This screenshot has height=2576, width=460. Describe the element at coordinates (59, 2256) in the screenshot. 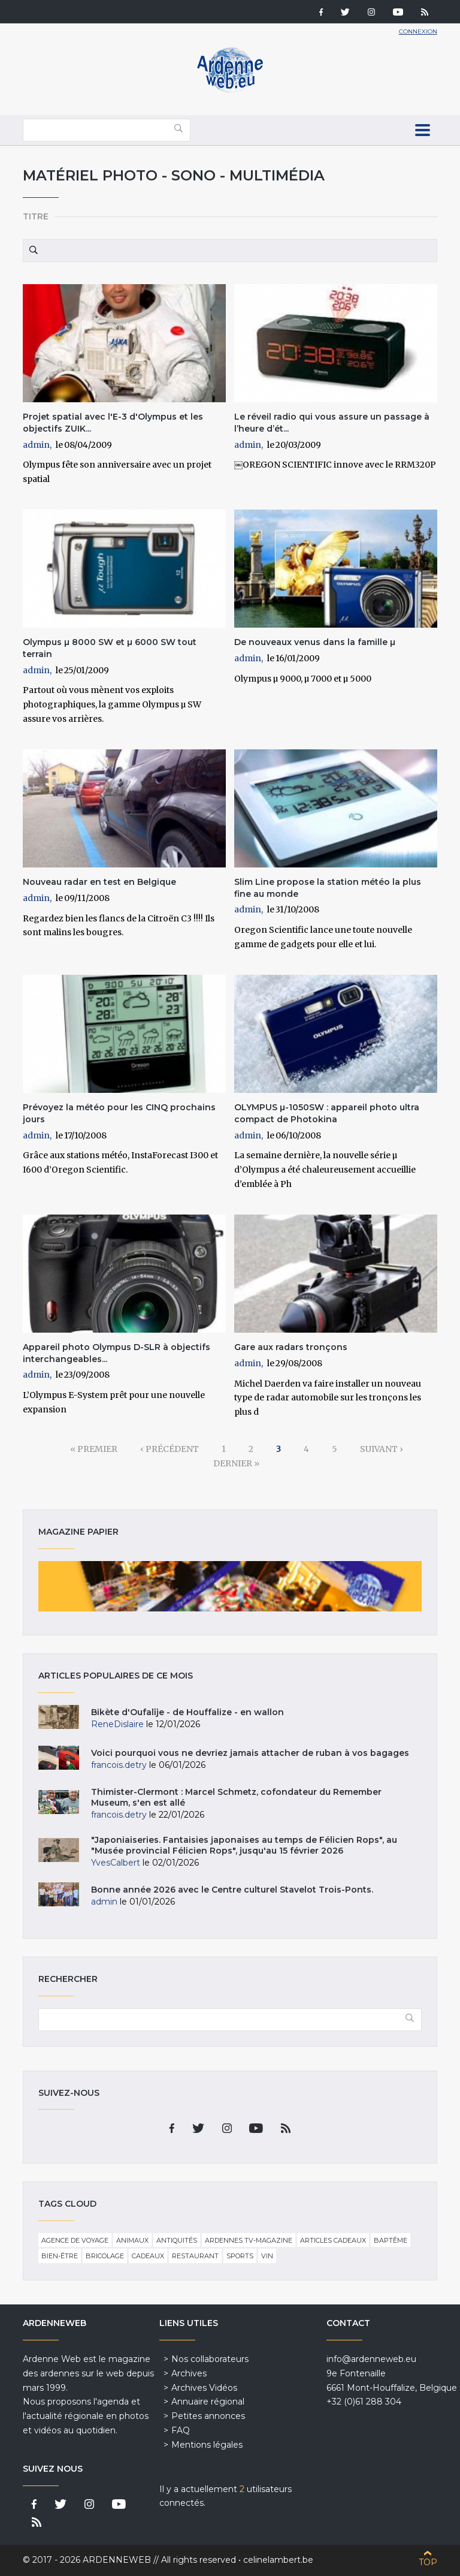

I see `Bien-être` at that location.